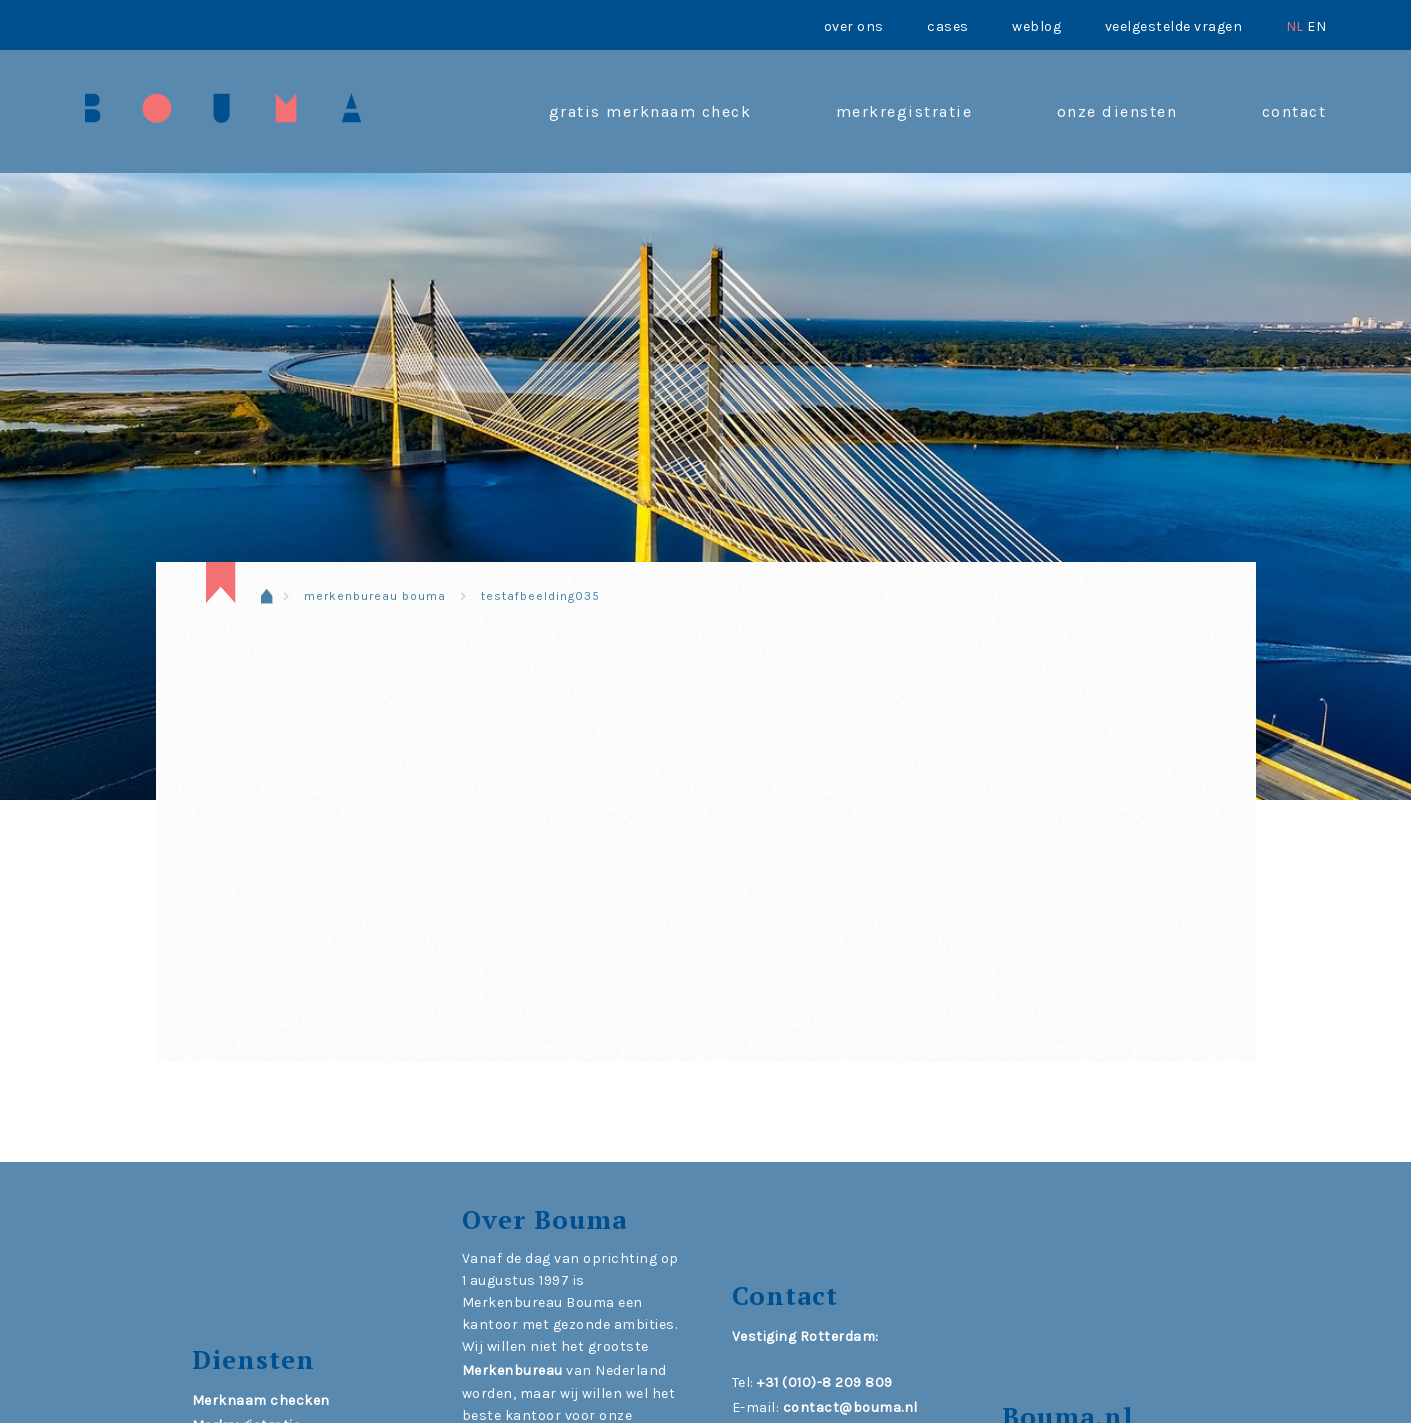  I want to click on Merkenbureau, so click(512, 1370).